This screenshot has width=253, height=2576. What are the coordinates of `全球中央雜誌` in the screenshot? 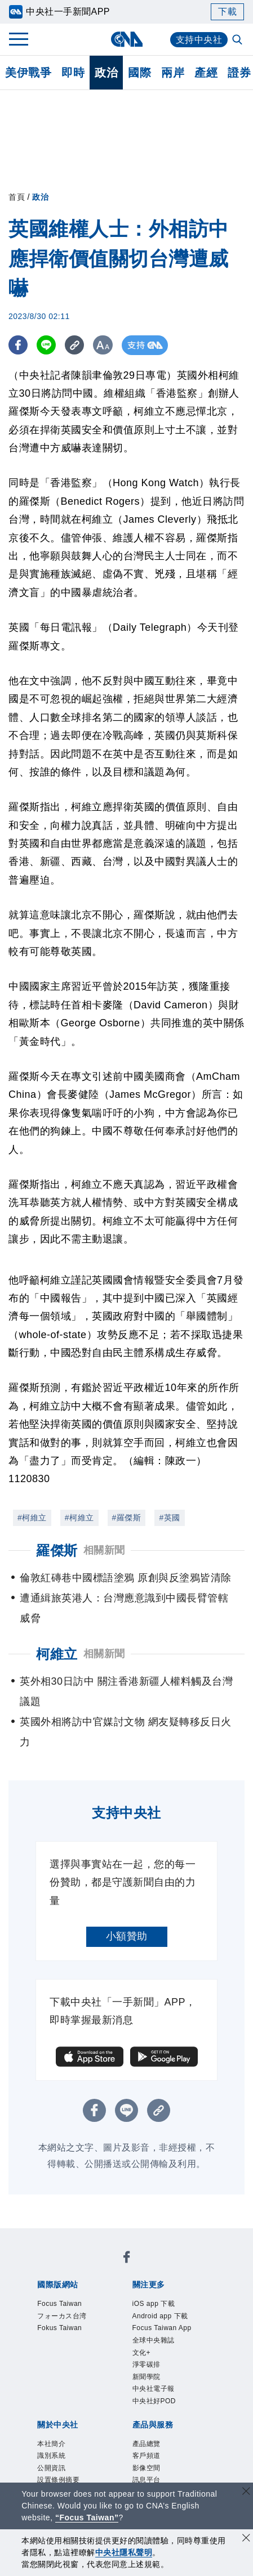 It's located at (153, 2340).